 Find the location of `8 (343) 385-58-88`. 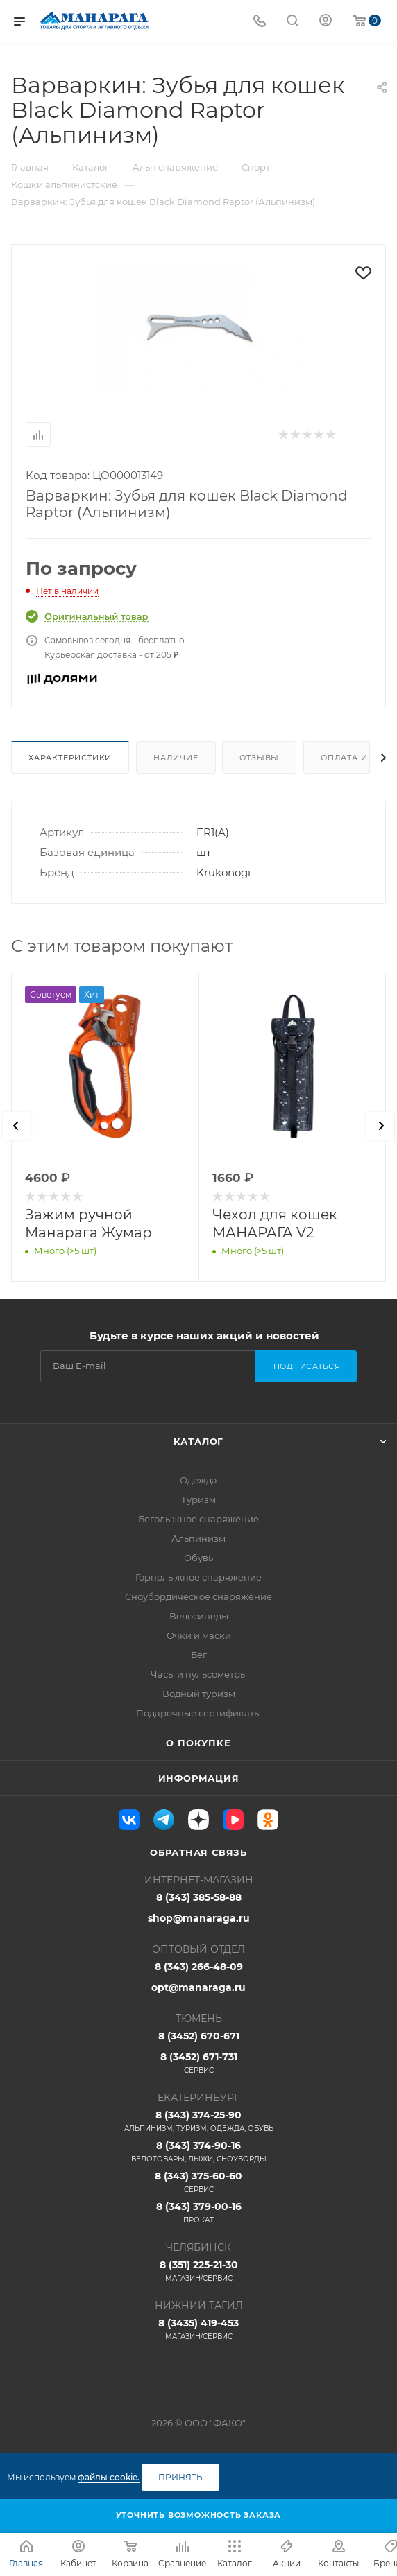

8 (343) 385-58-88 is located at coordinates (199, 1897).